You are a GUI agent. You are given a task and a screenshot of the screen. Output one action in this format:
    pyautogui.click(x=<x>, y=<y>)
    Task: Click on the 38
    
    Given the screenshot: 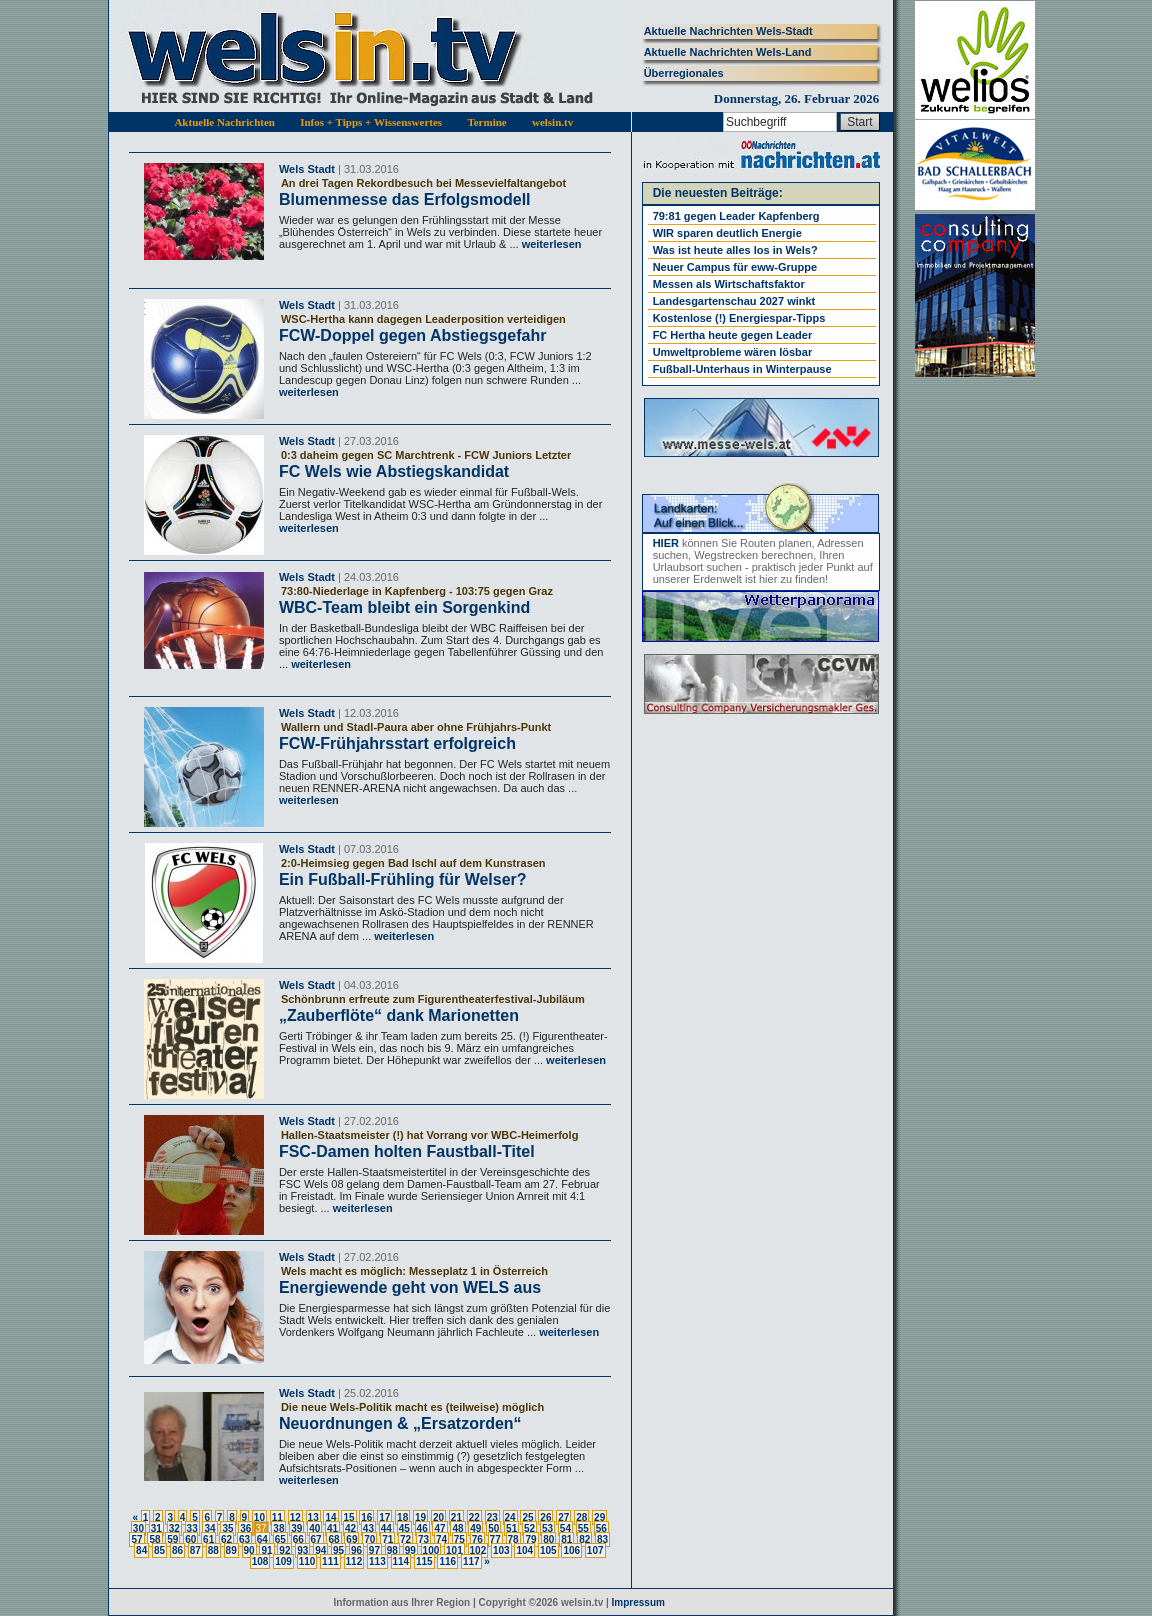 What is the action you would take?
    pyautogui.click(x=278, y=1528)
    